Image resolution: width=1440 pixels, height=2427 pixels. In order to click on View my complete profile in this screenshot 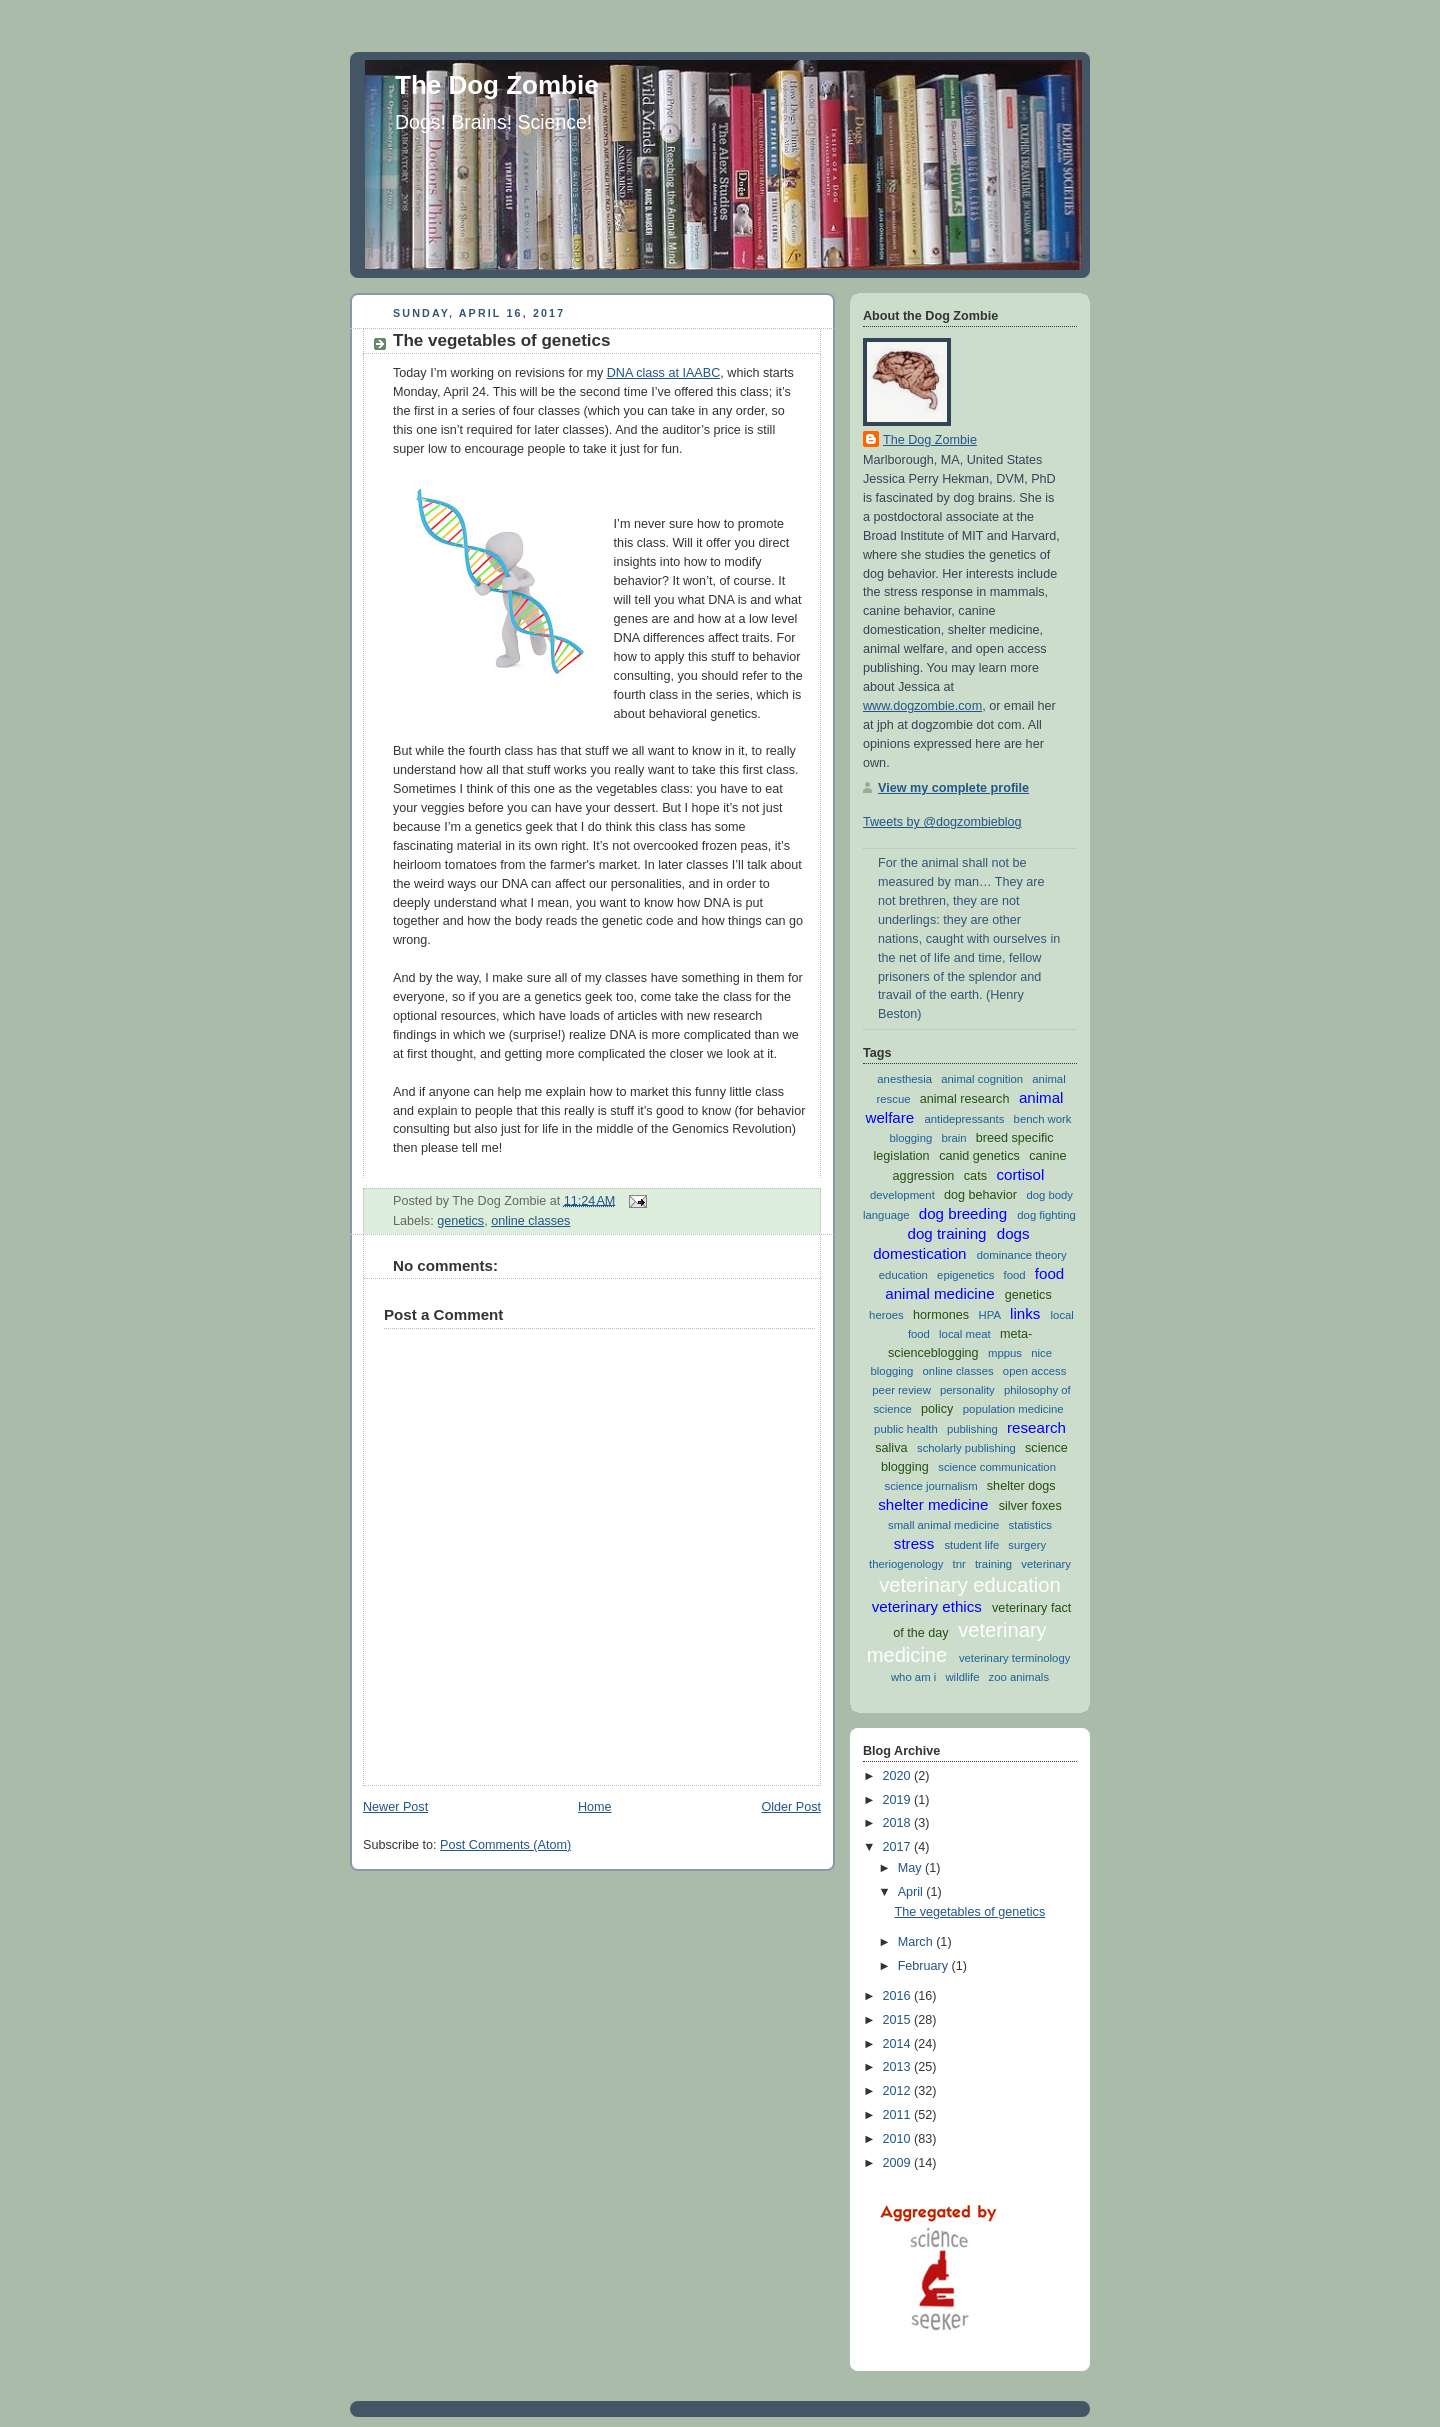, I will do `click(953, 788)`.